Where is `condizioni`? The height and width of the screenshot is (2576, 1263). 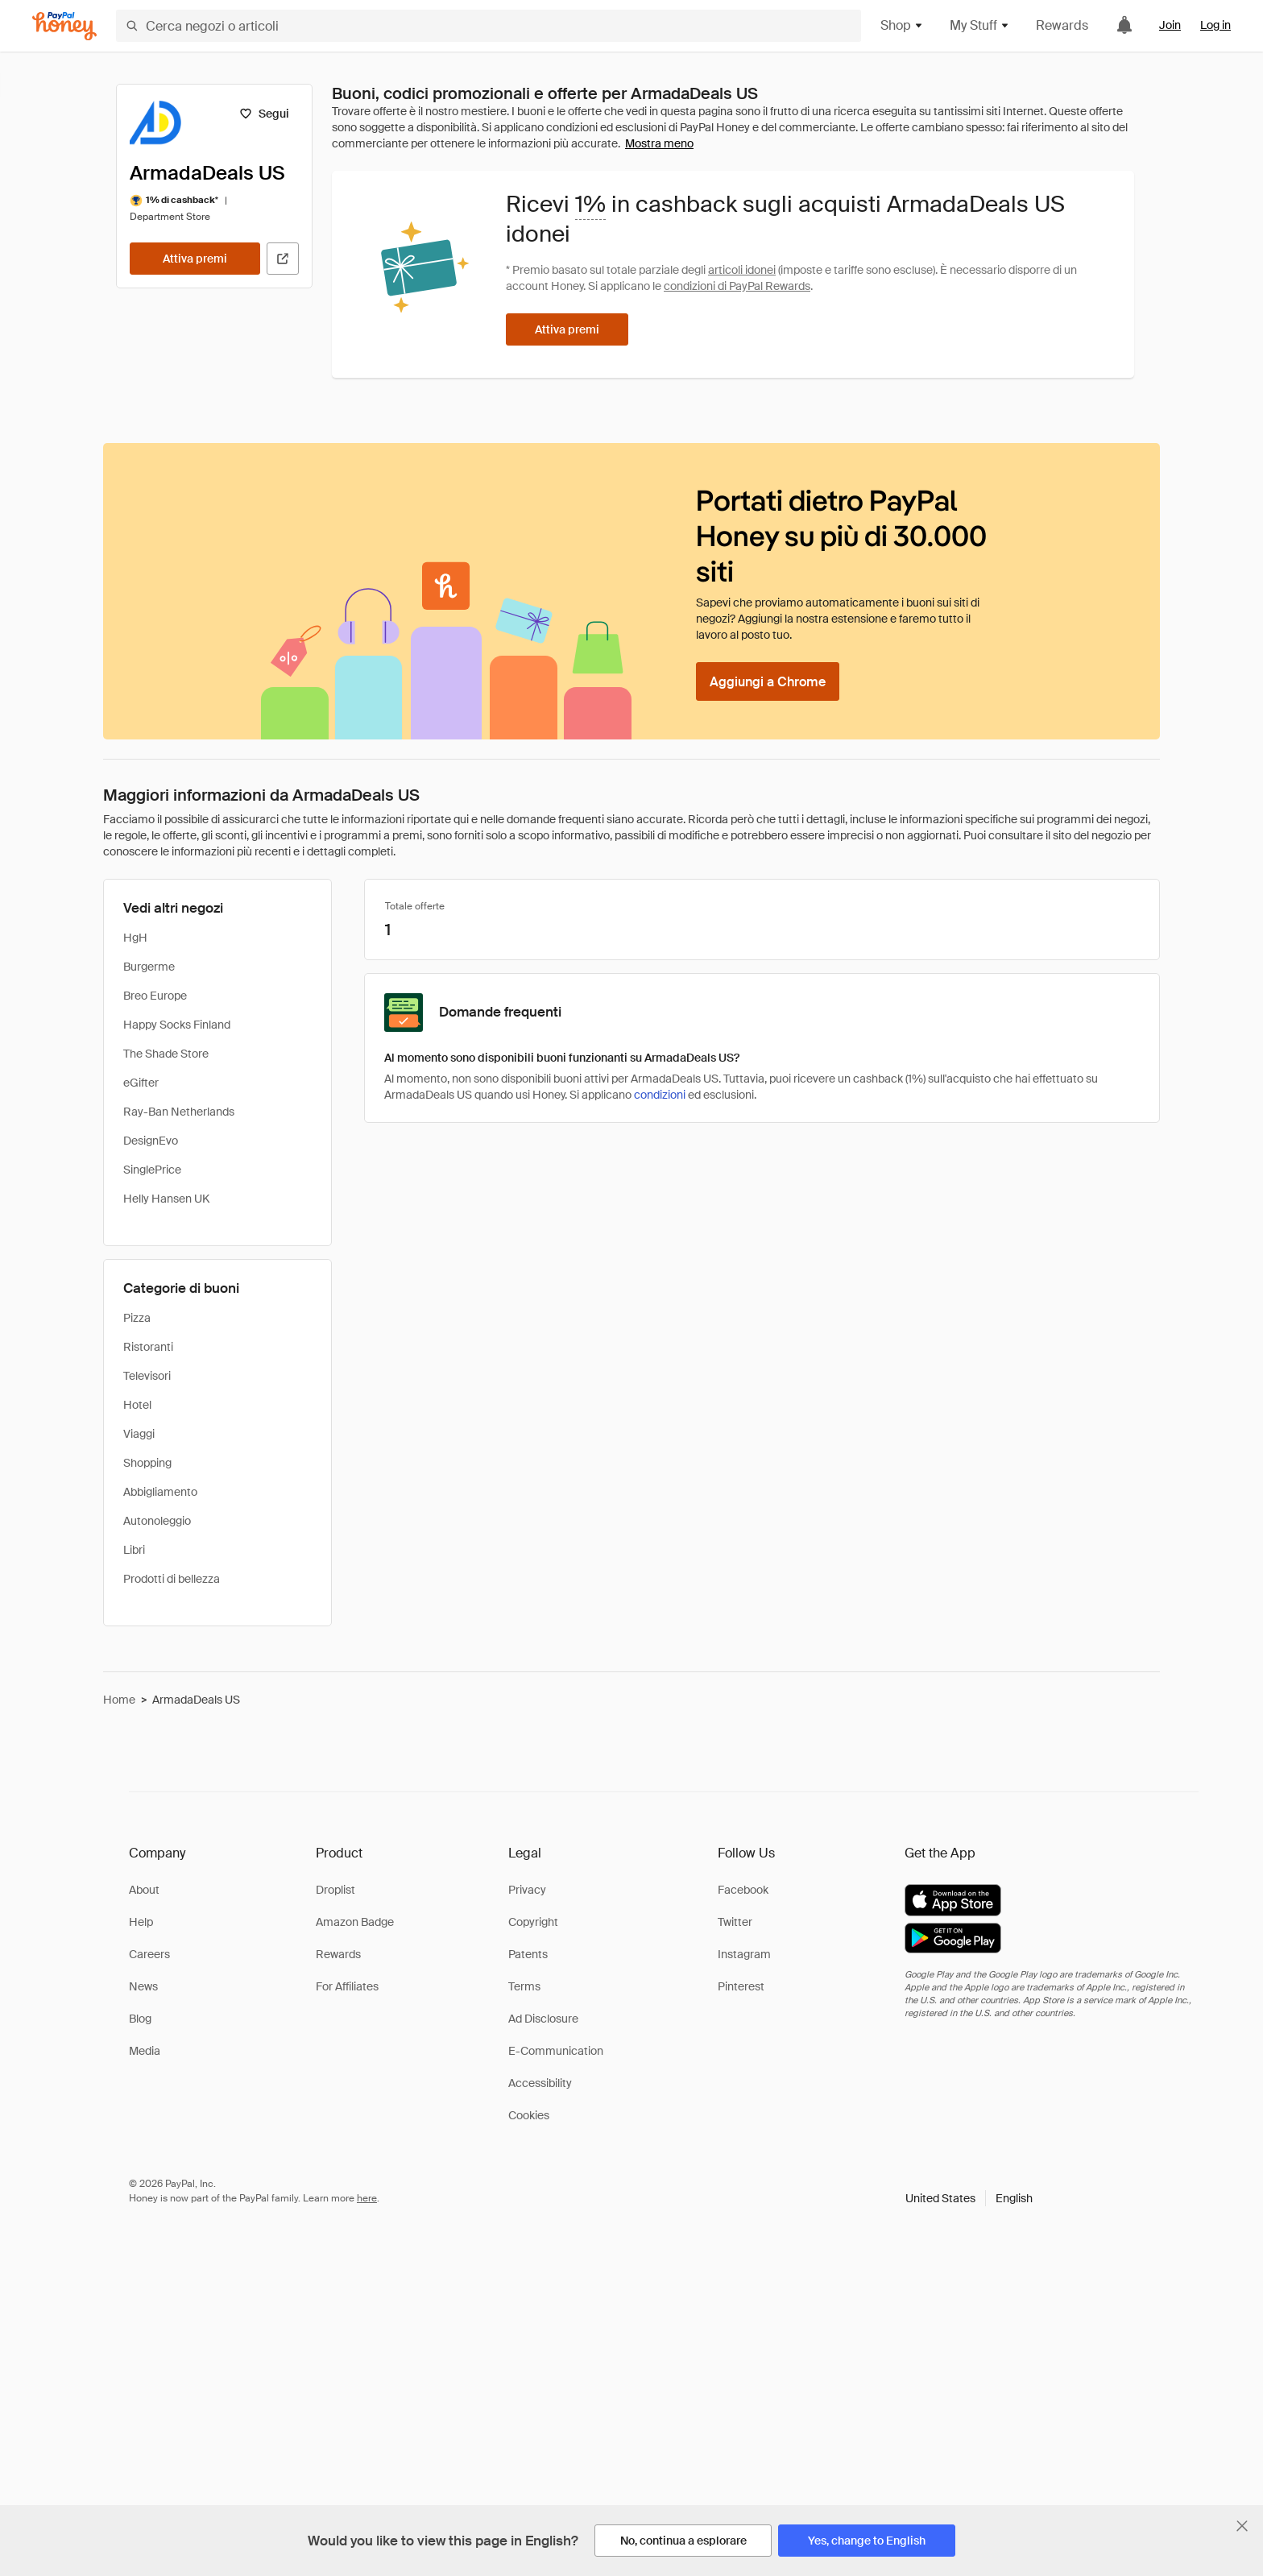 condizioni is located at coordinates (659, 1094).